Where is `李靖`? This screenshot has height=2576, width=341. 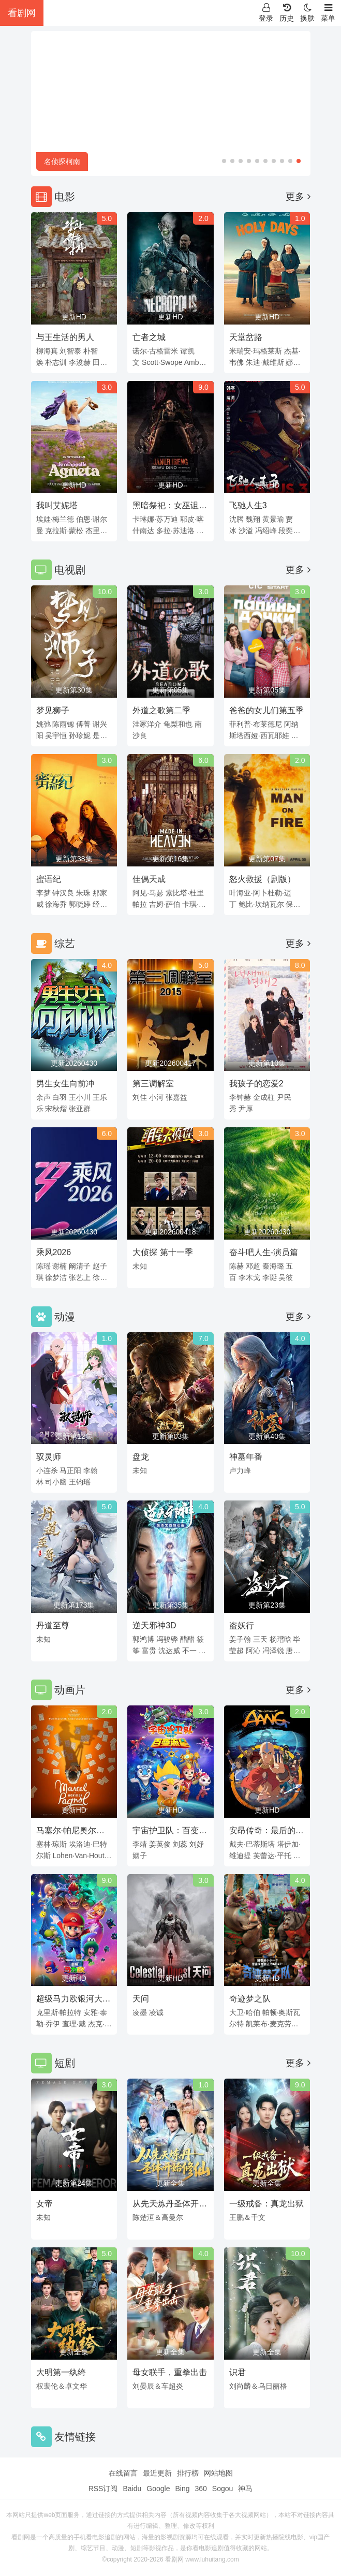 李靖 is located at coordinates (139, 1844).